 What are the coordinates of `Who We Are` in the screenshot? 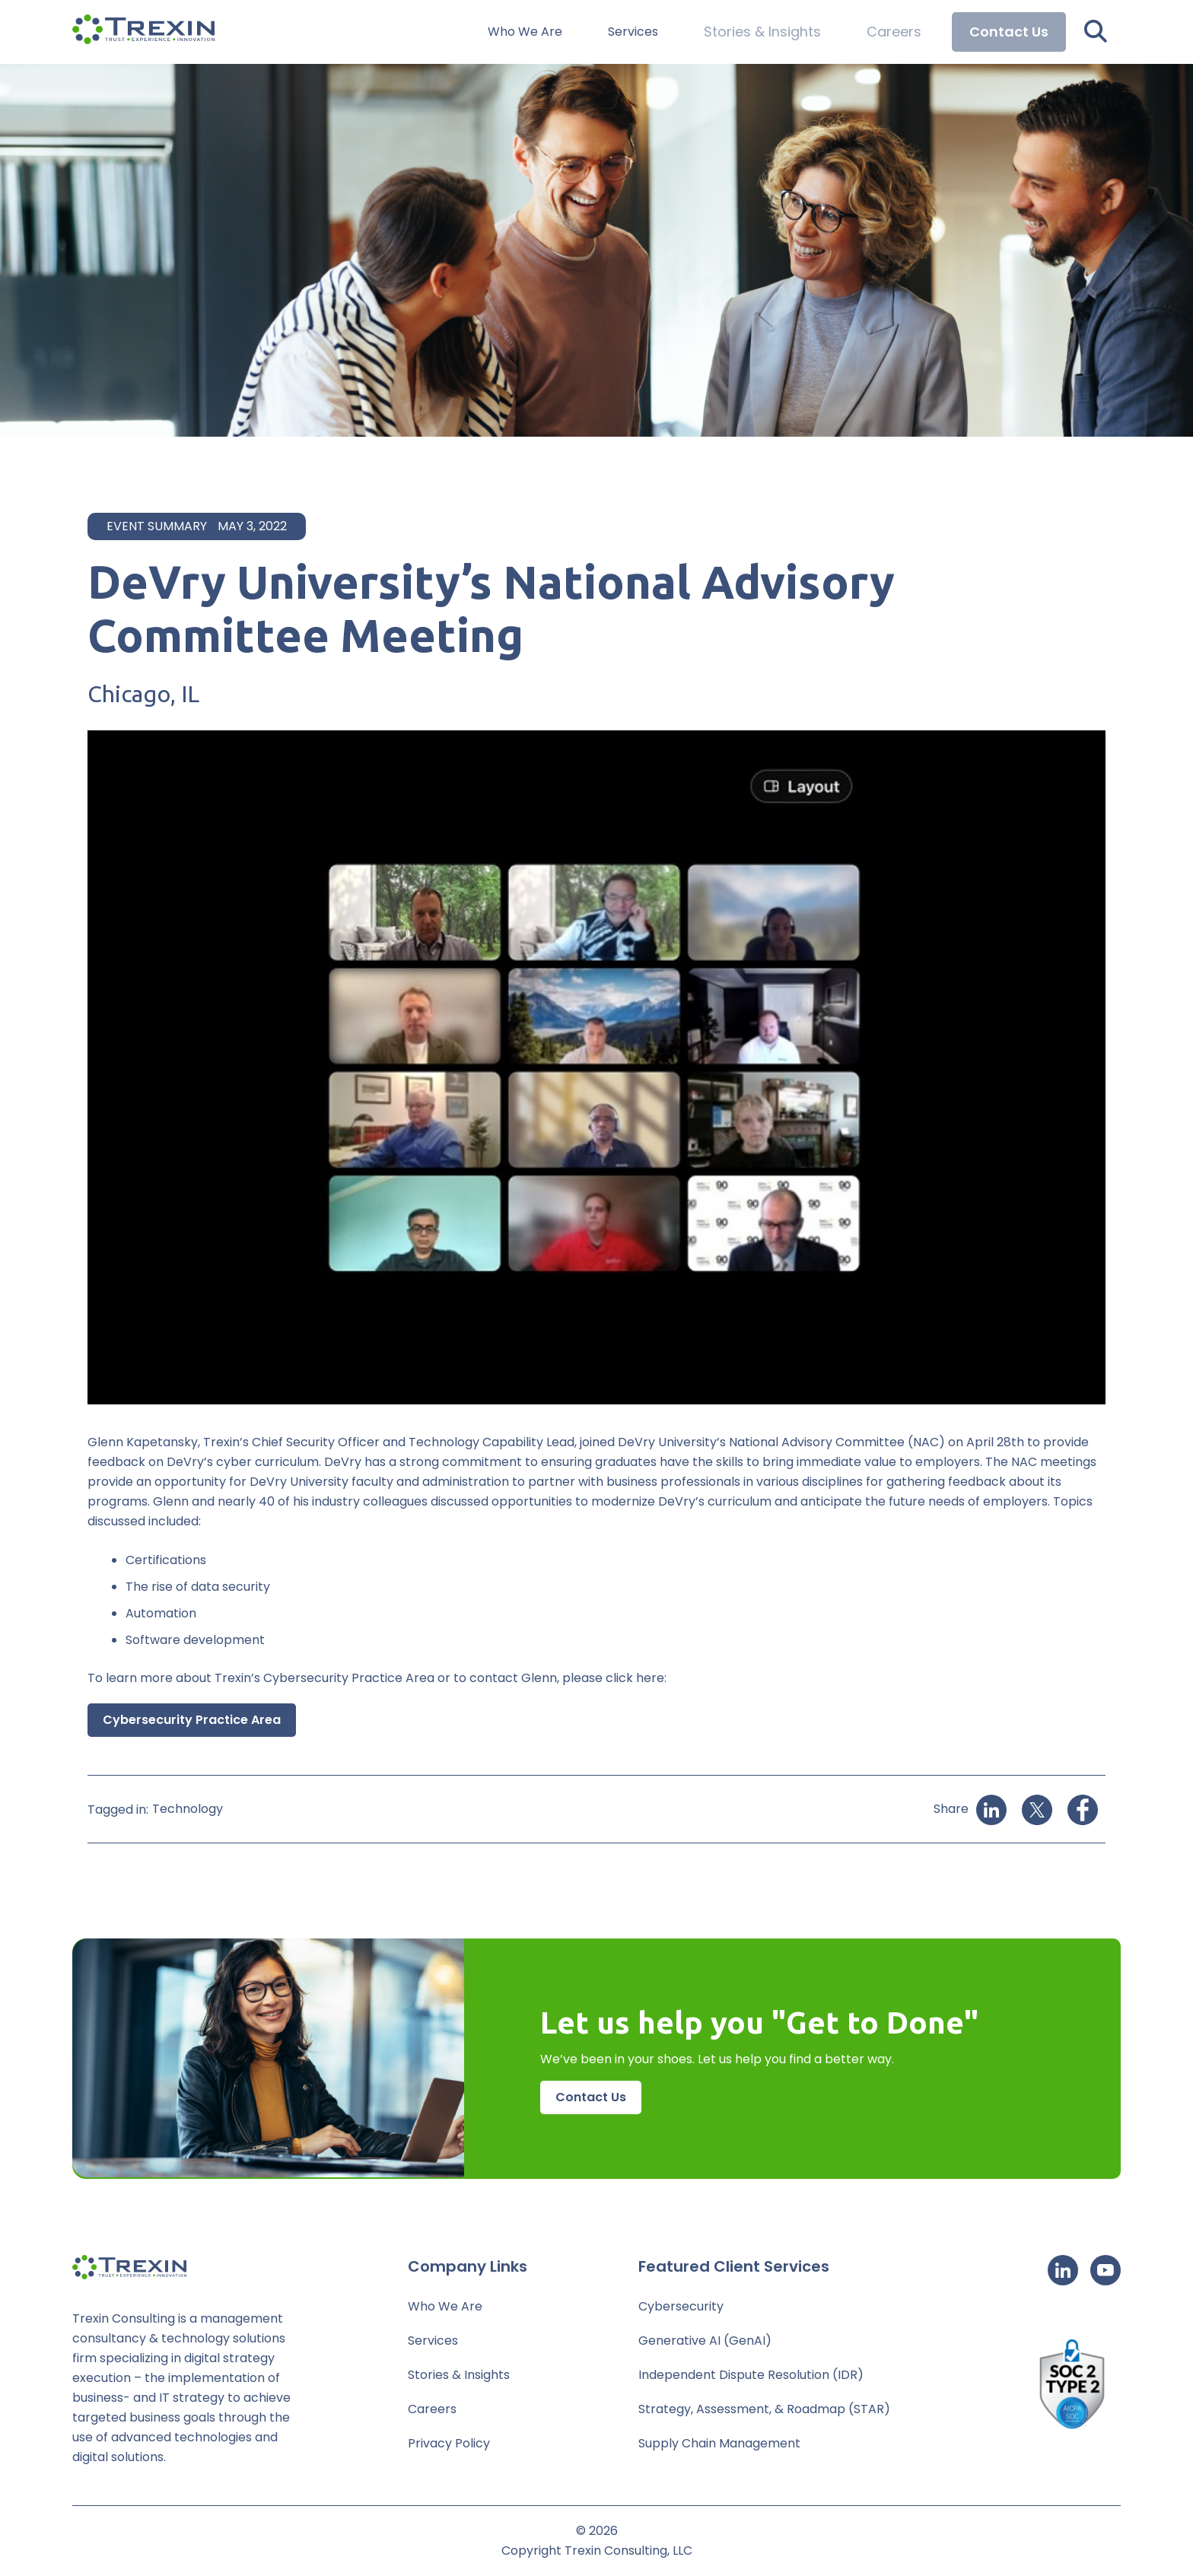 It's located at (546, 32).